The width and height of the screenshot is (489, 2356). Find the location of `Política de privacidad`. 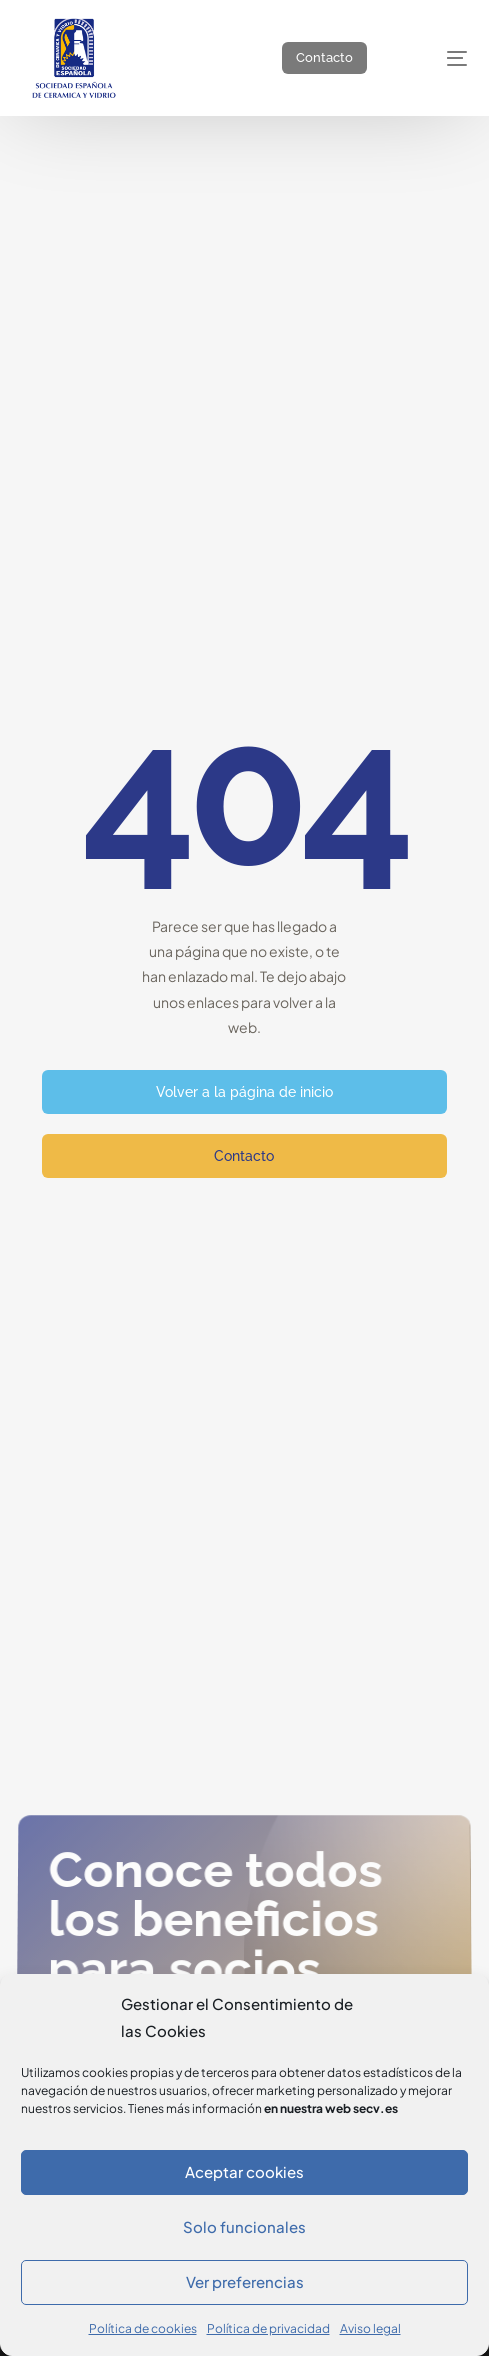

Política de privacidad is located at coordinates (268, 2328).